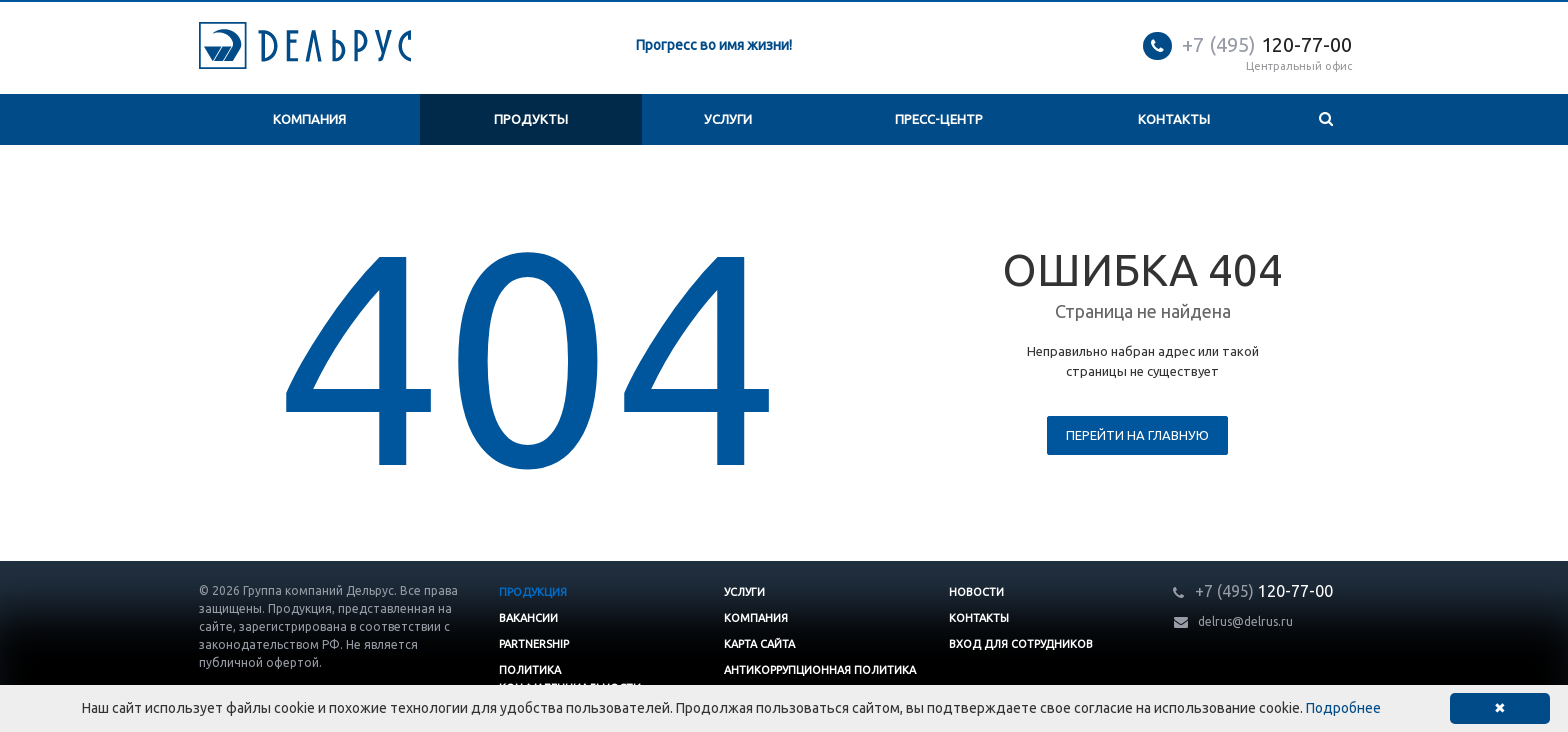 This screenshot has height=732, width=1568. Describe the element at coordinates (309, 119) in the screenshot. I see `Компания` at that location.